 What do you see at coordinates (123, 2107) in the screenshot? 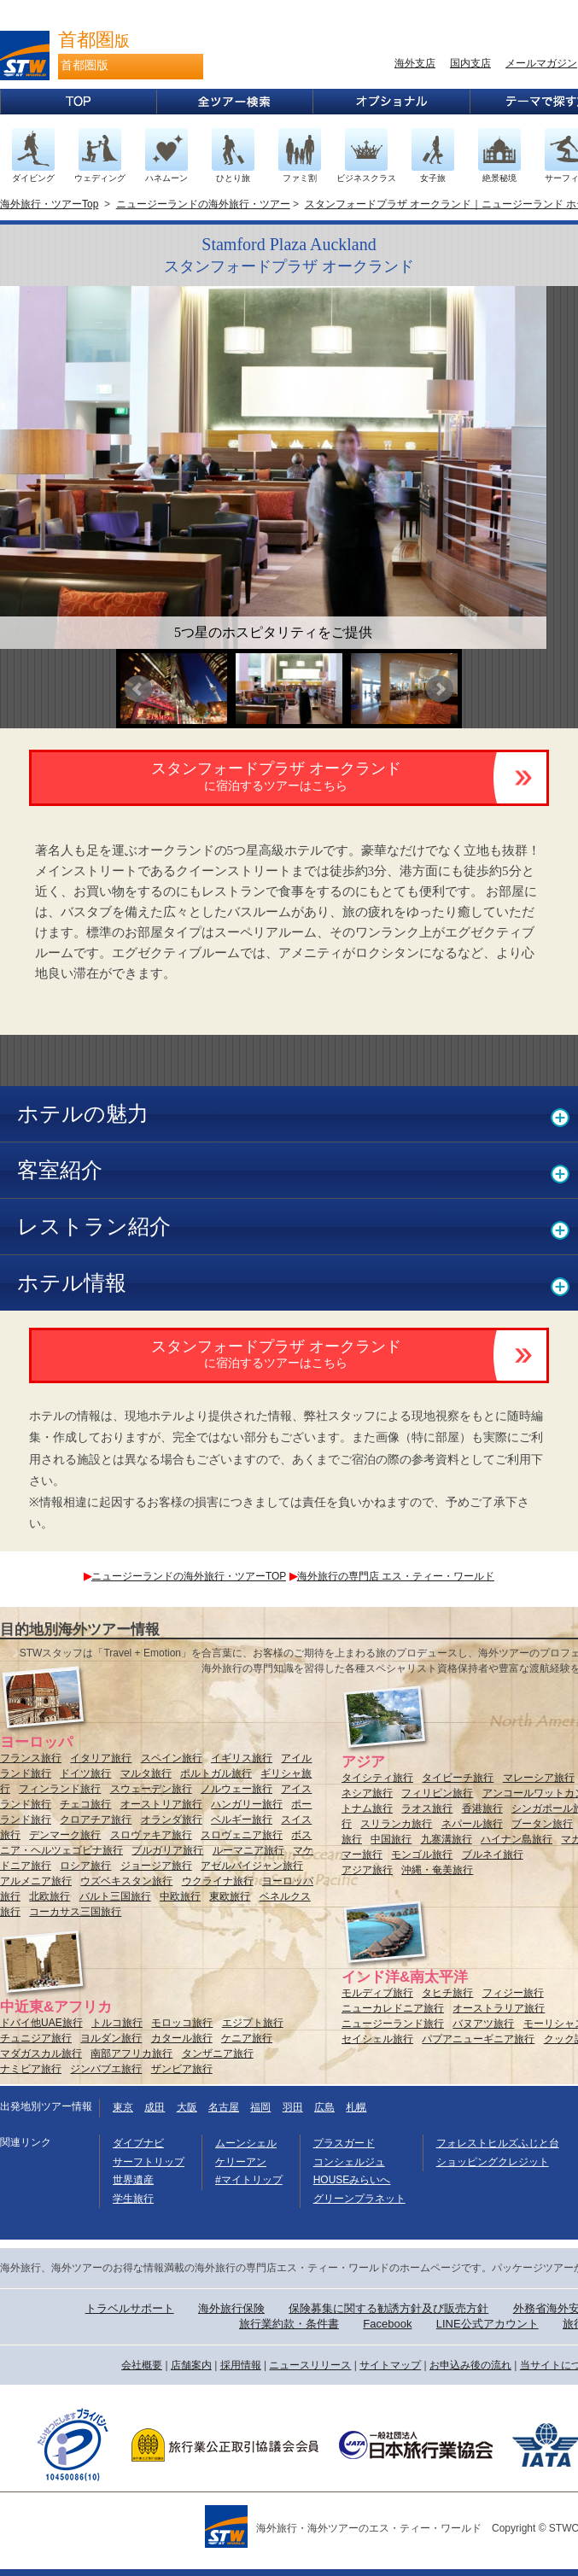
I see `東京` at bounding box center [123, 2107].